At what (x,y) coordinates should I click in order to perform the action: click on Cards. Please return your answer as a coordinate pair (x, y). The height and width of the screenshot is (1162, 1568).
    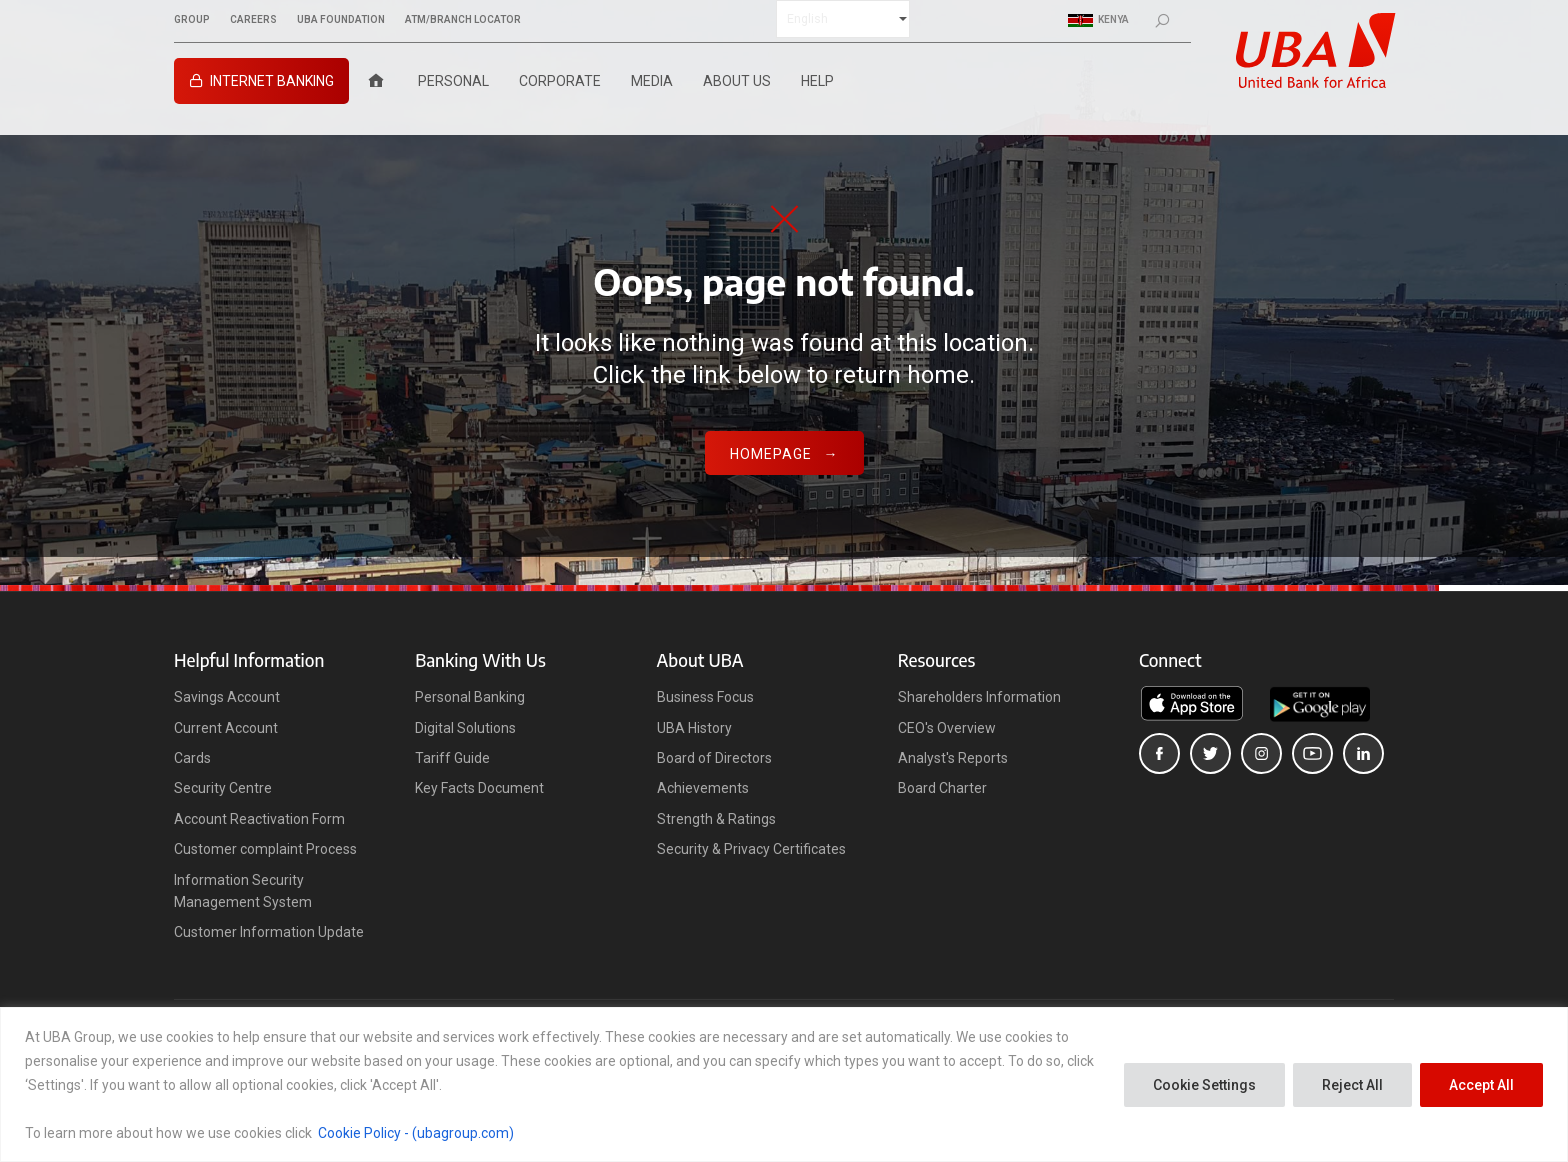
    Looking at the image, I should click on (192, 758).